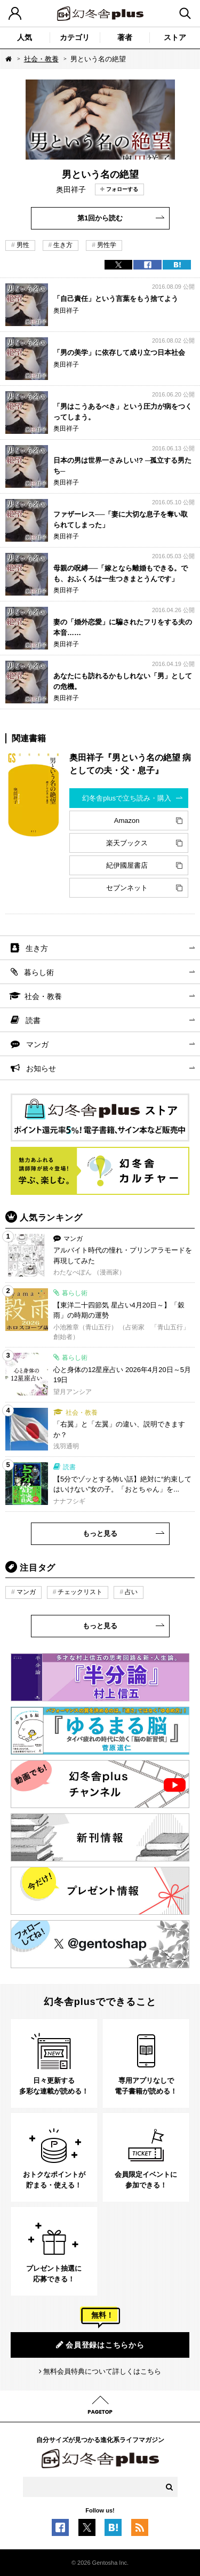 This screenshot has height=2576, width=200. Describe the element at coordinates (63, 245) in the screenshot. I see `生き方` at that location.